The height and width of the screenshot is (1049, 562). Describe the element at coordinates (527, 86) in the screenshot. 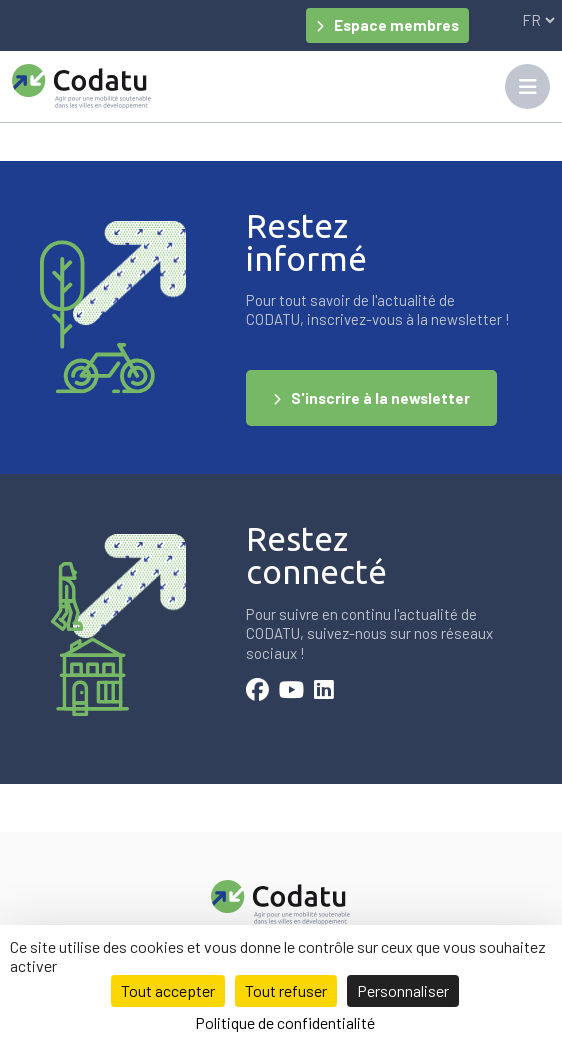

I see `[Toggle navigation]` at that location.